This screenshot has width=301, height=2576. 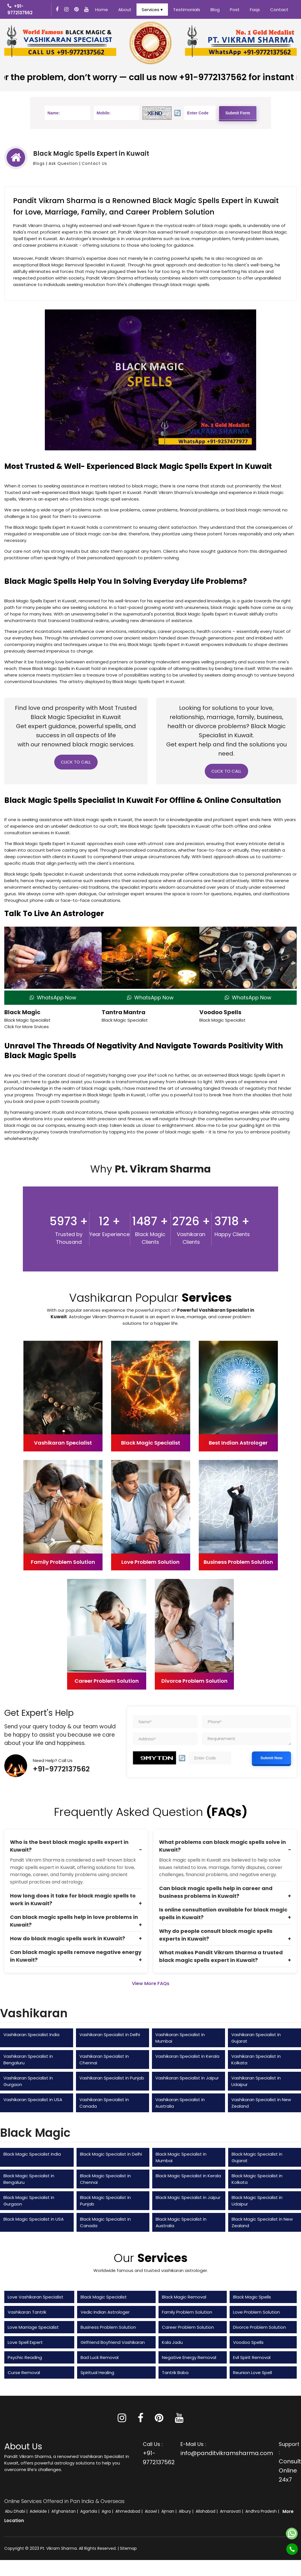 What do you see at coordinates (108, 2327) in the screenshot?
I see `Business Problem Solution` at bounding box center [108, 2327].